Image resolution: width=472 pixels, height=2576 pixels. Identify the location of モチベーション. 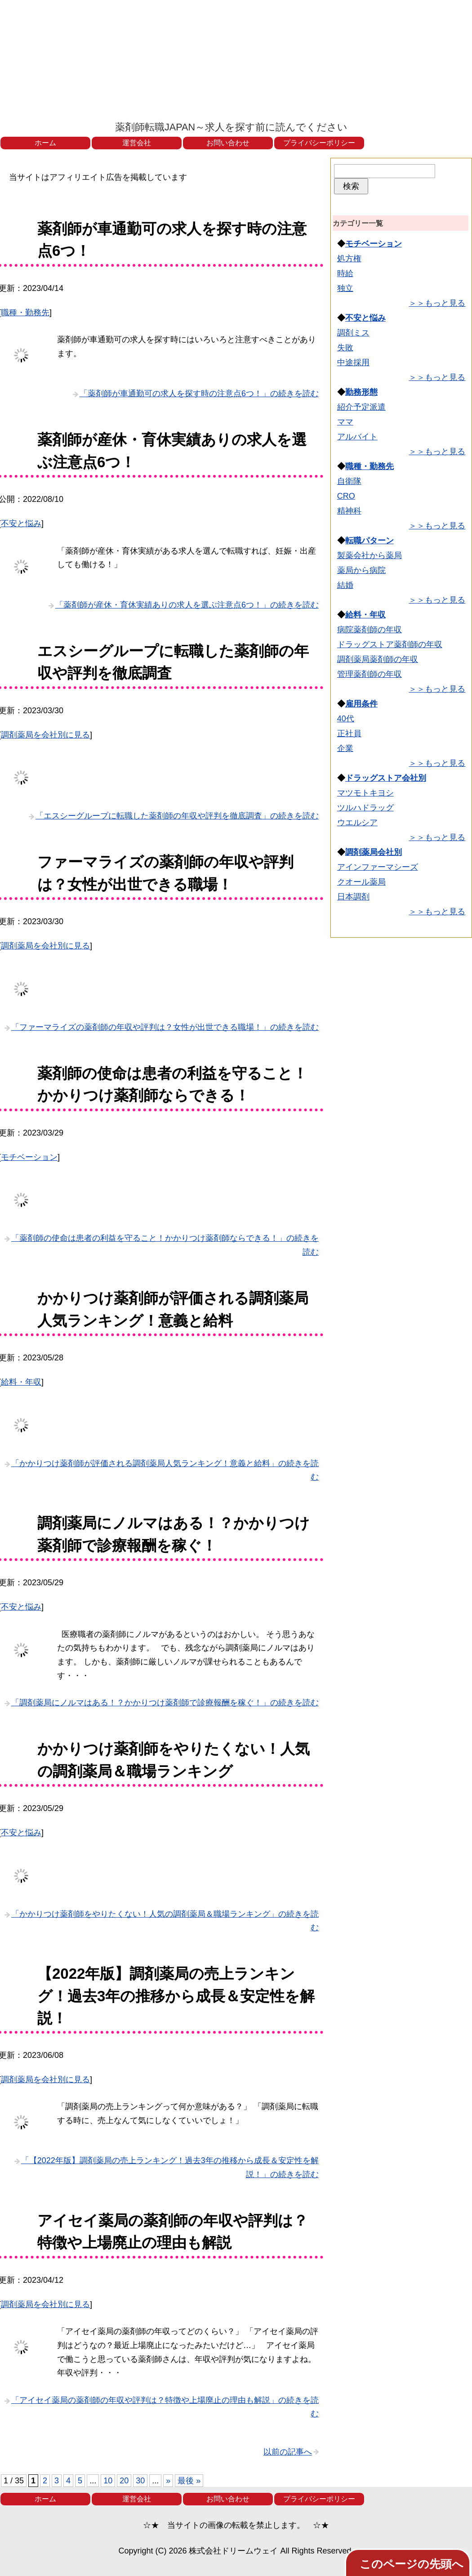
(29, 1157).